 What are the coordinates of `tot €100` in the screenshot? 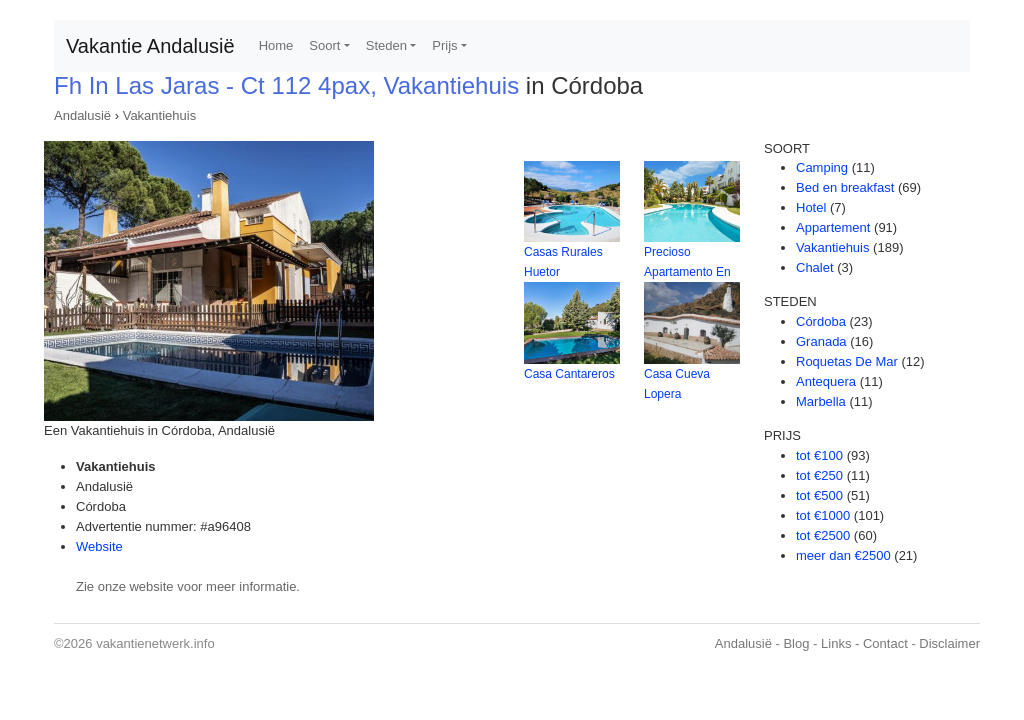 It's located at (819, 455).